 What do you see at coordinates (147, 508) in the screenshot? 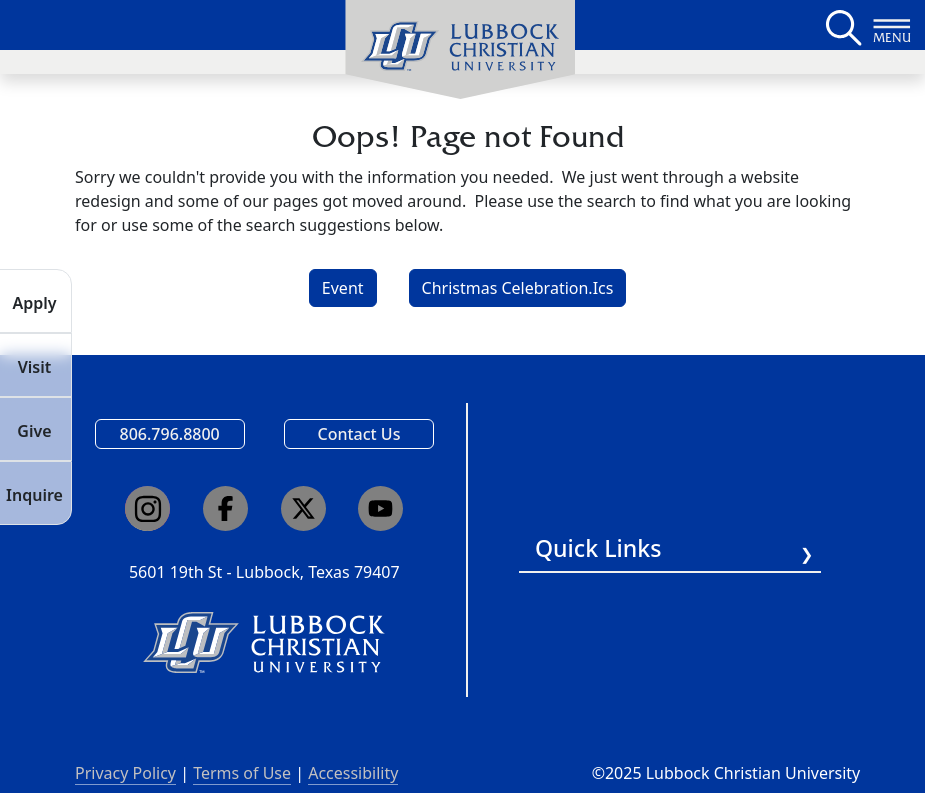
I see `[Click here to go to our Instagram page]` at bounding box center [147, 508].